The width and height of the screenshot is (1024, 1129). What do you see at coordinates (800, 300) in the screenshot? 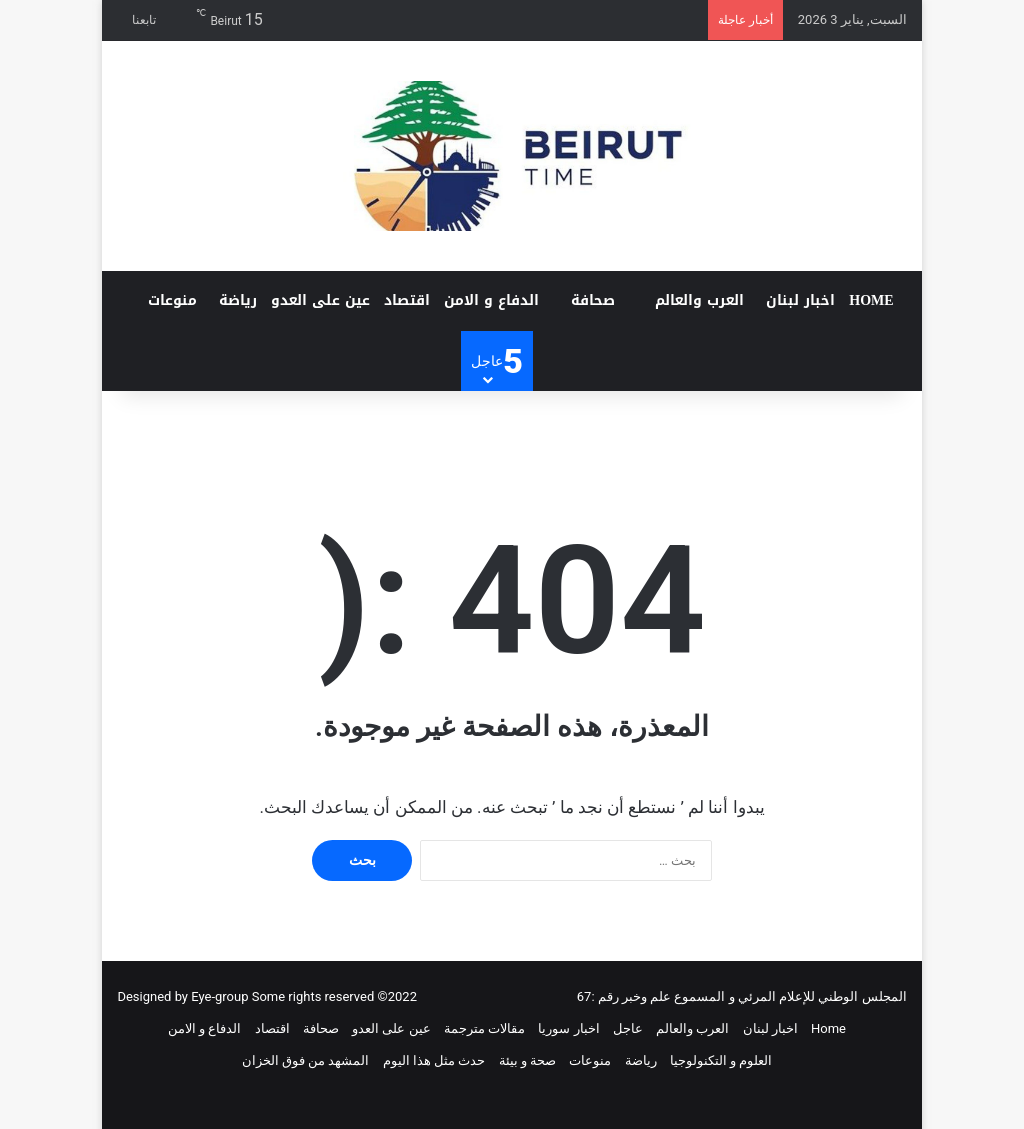
I see `اخبار لبنان` at bounding box center [800, 300].